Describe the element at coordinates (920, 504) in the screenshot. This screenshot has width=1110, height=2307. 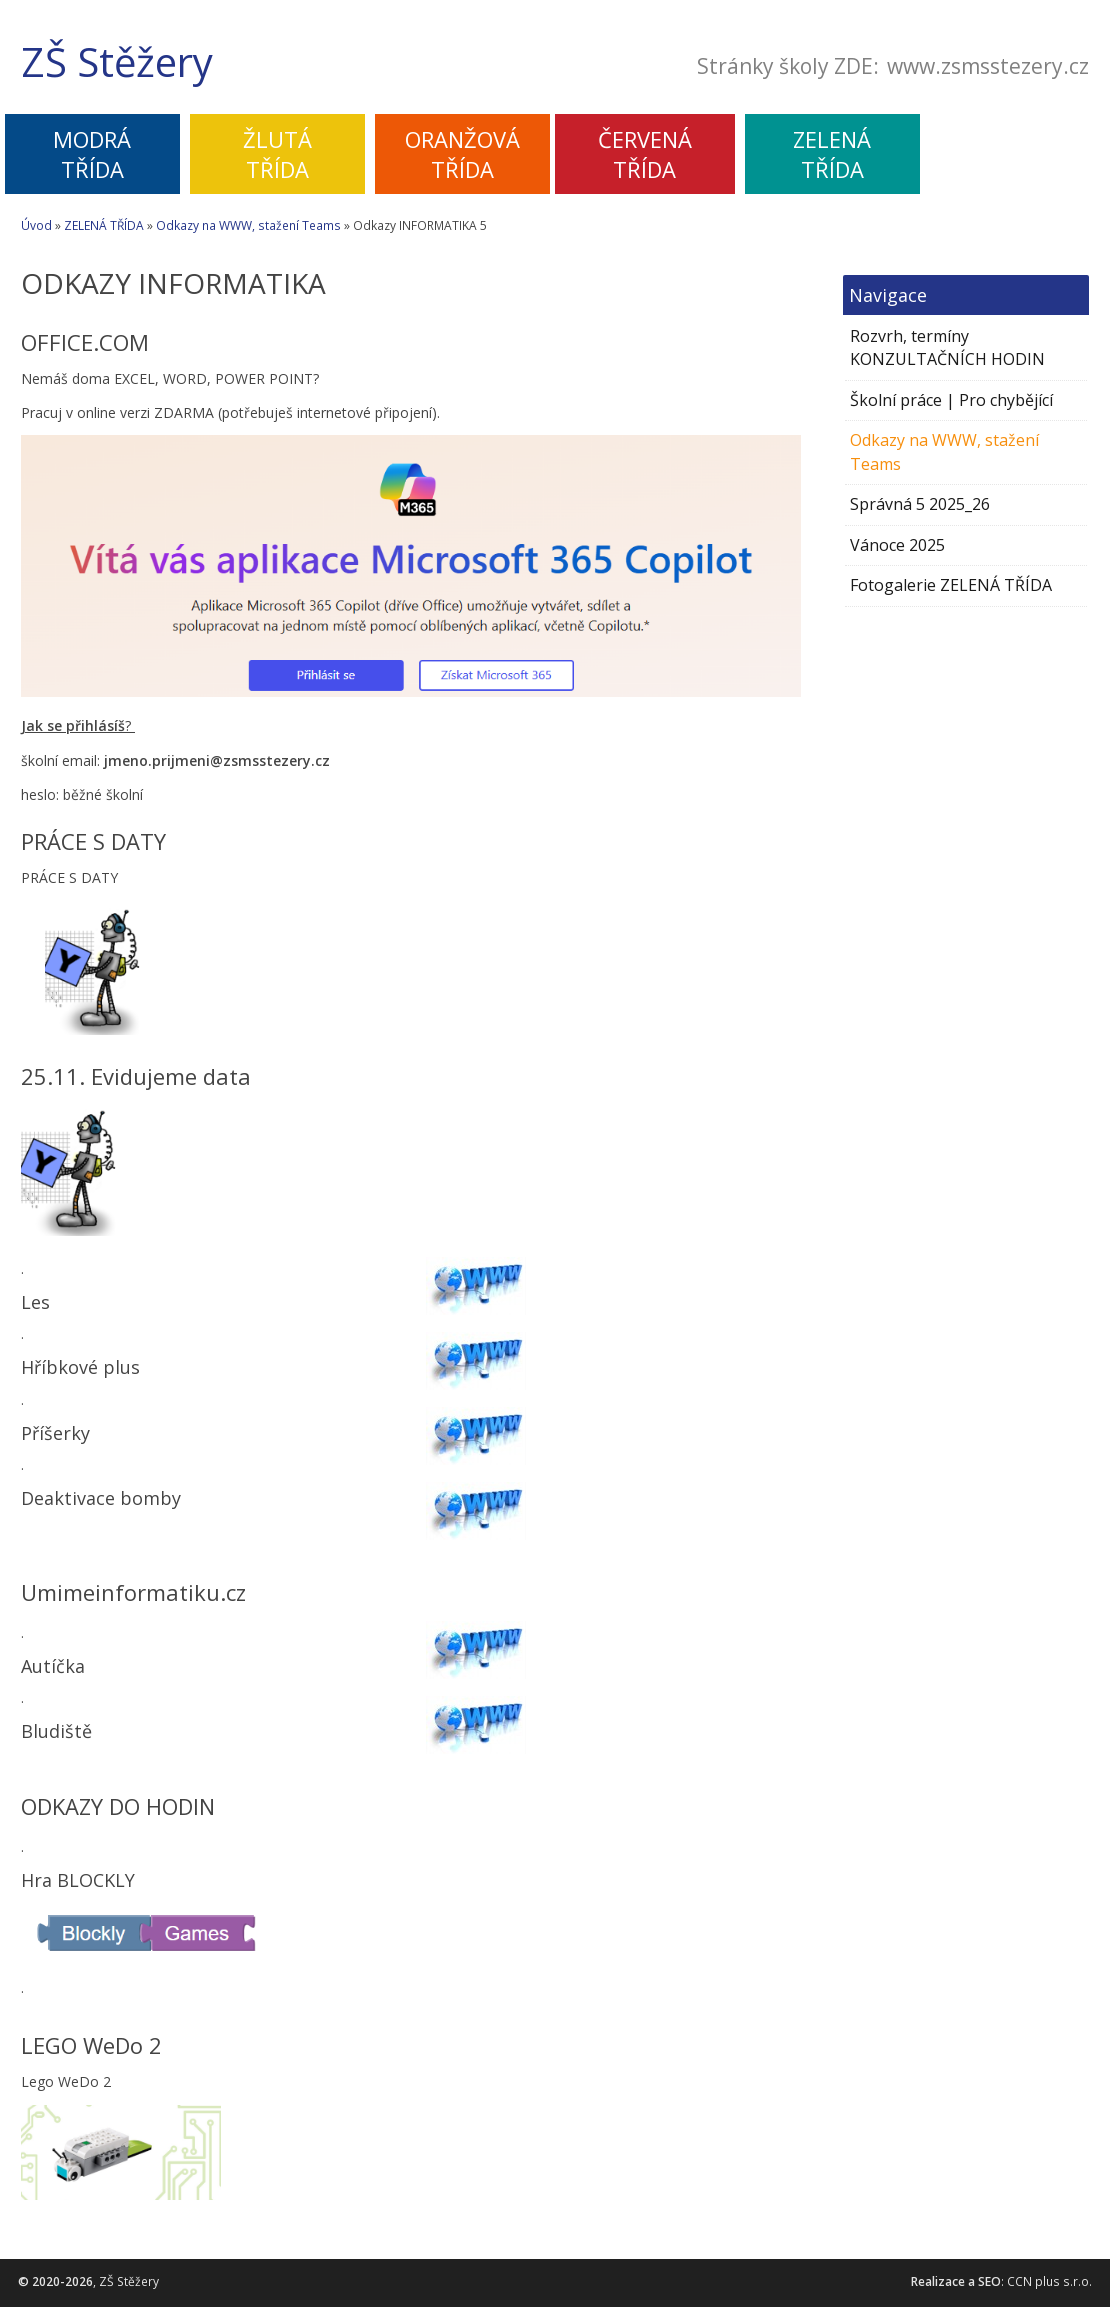
I see `Správná 5 2025_26` at that location.